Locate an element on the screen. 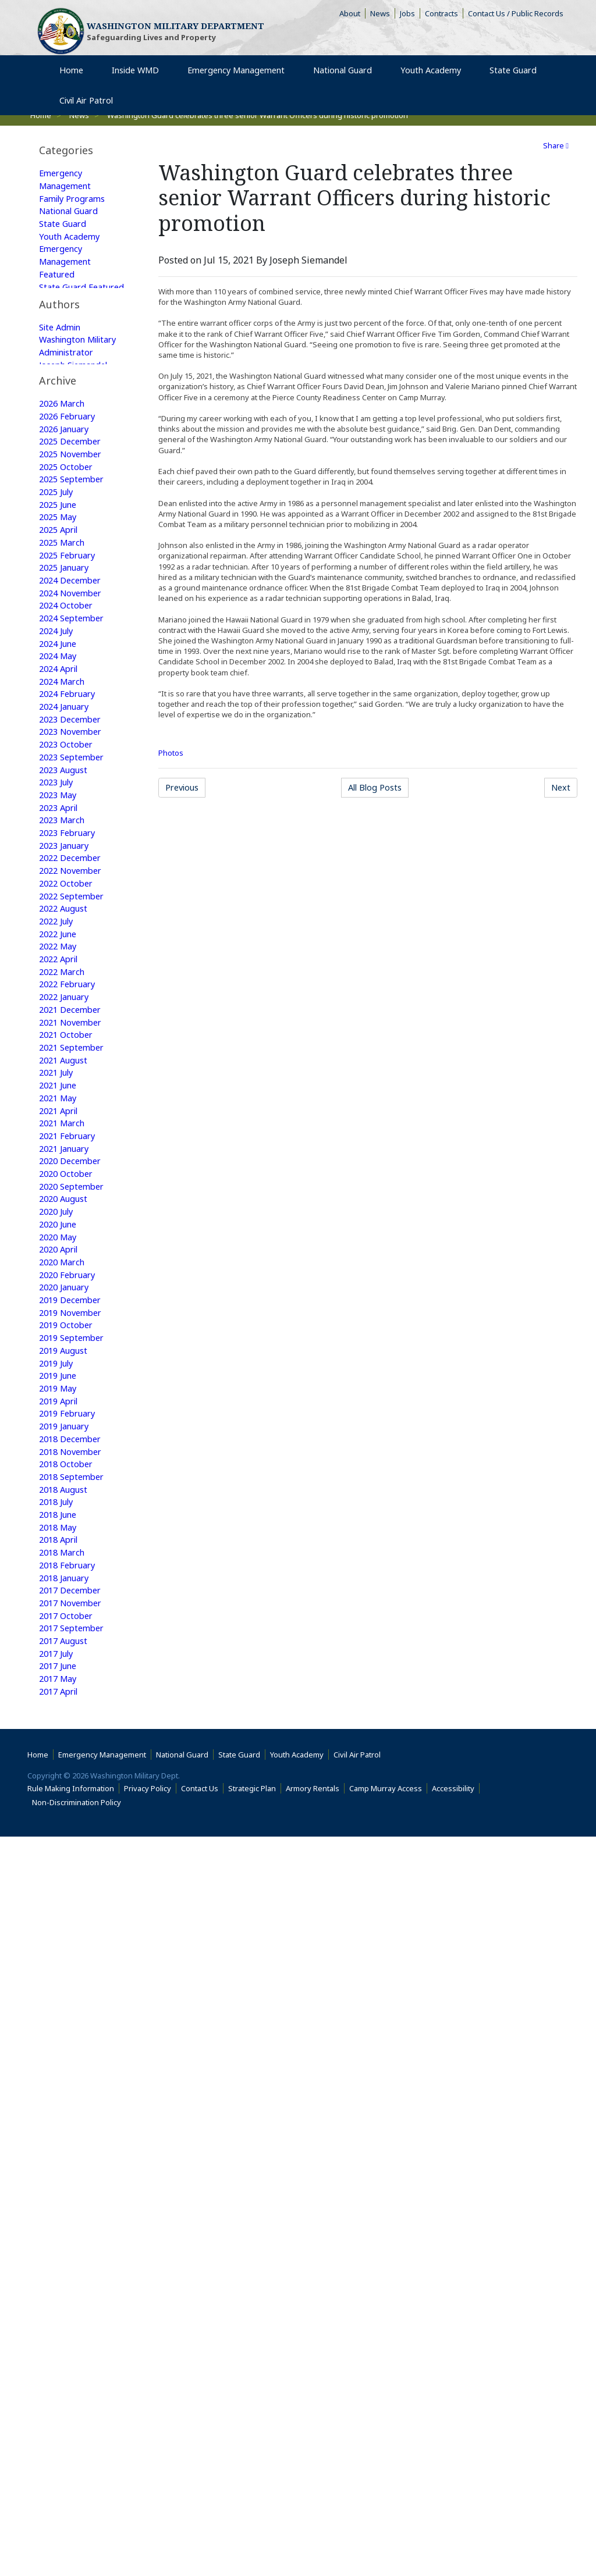  2022 December is located at coordinates (73, 1064).